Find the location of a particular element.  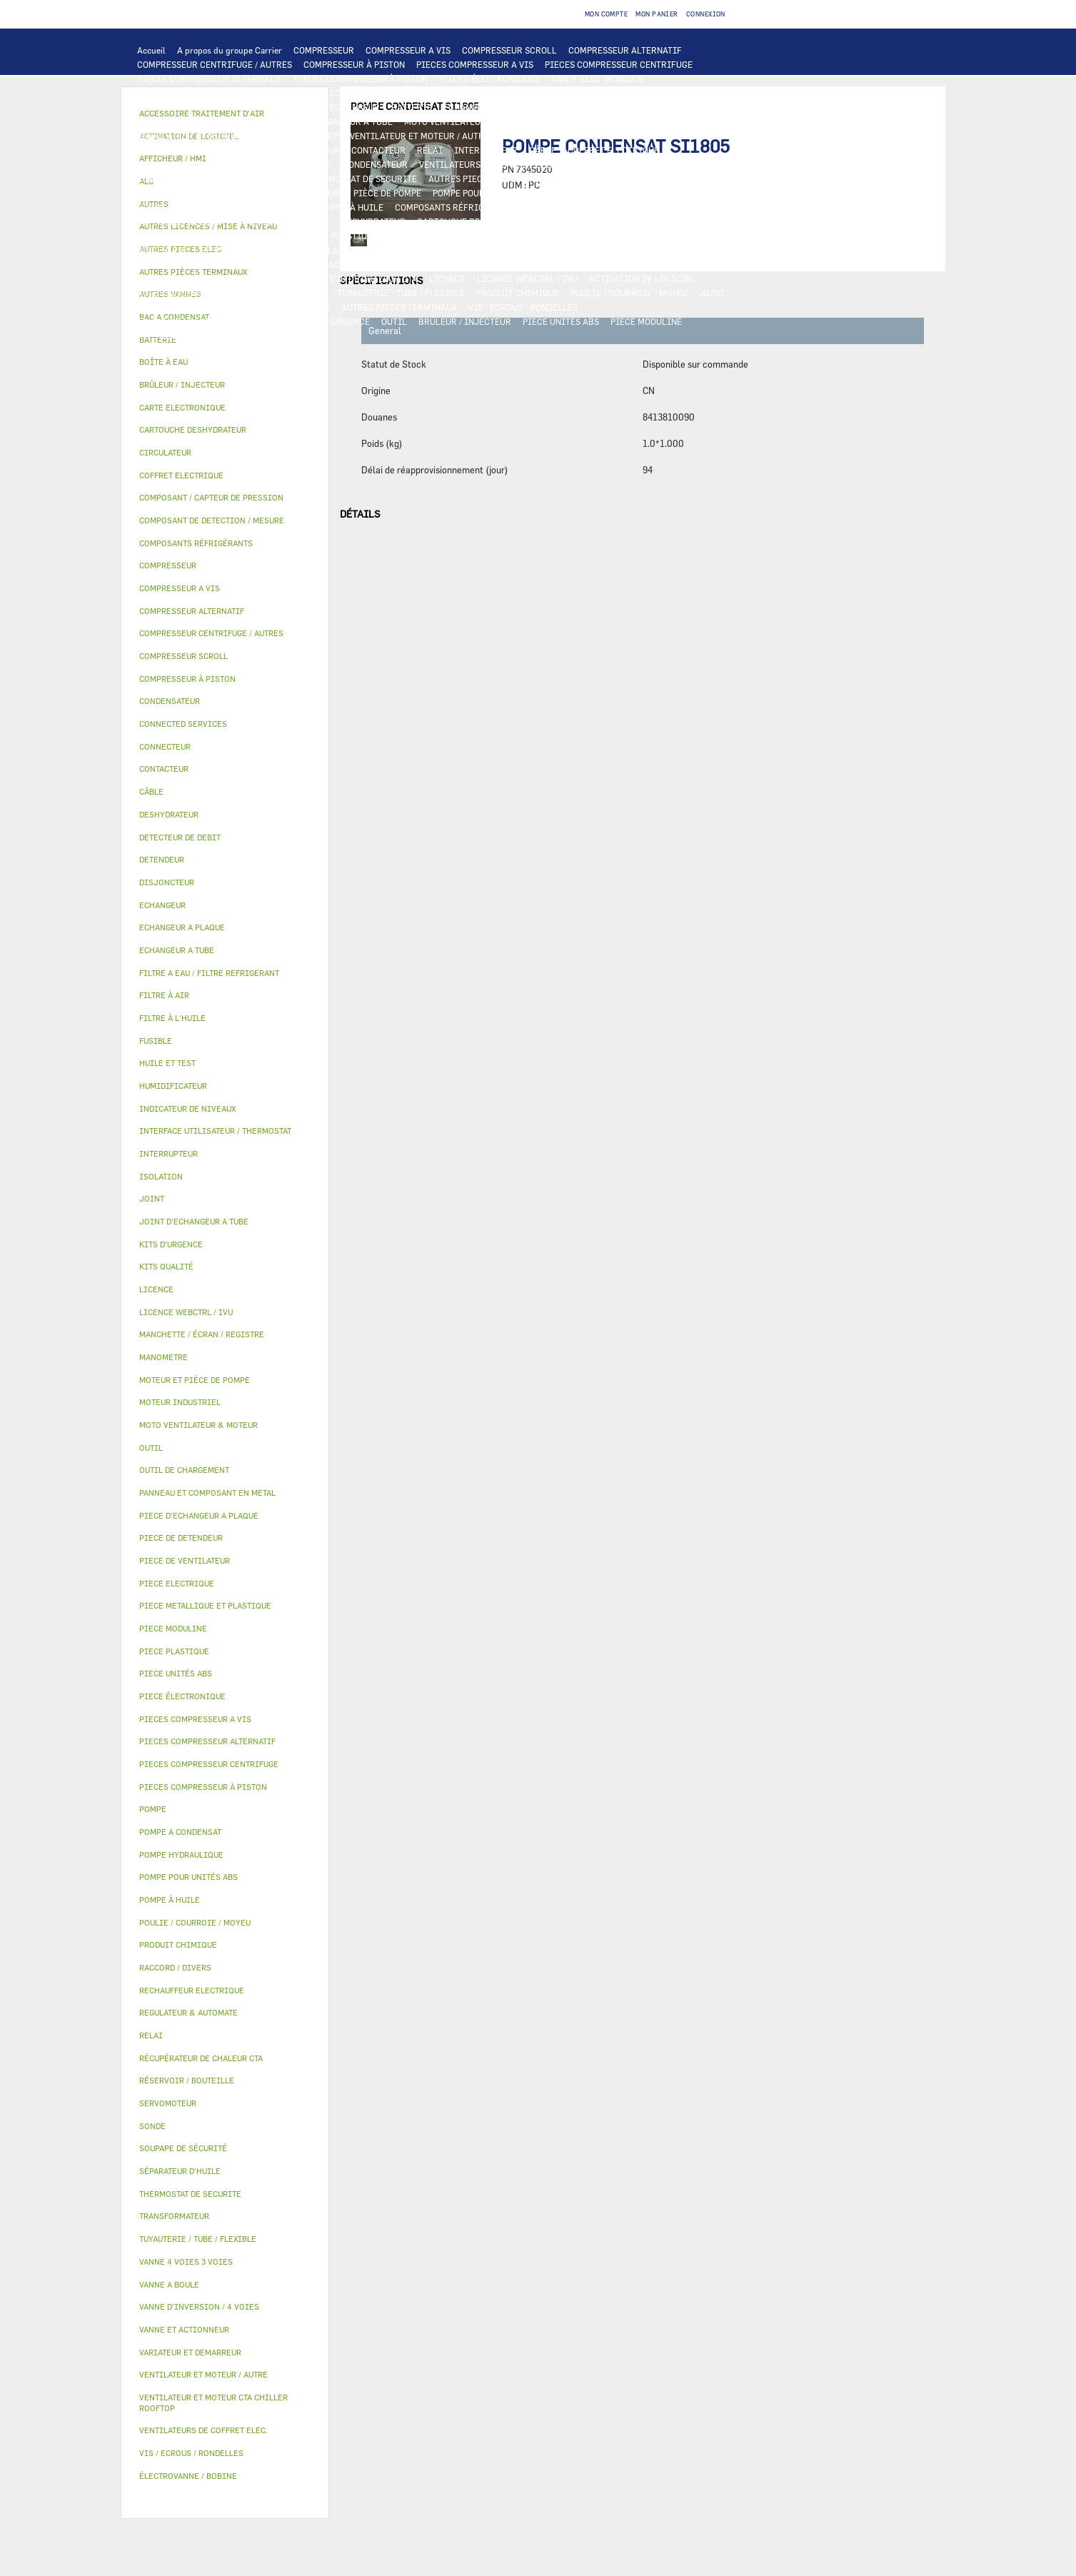

CONDENSATEUR is located at coordinates (375, 164).